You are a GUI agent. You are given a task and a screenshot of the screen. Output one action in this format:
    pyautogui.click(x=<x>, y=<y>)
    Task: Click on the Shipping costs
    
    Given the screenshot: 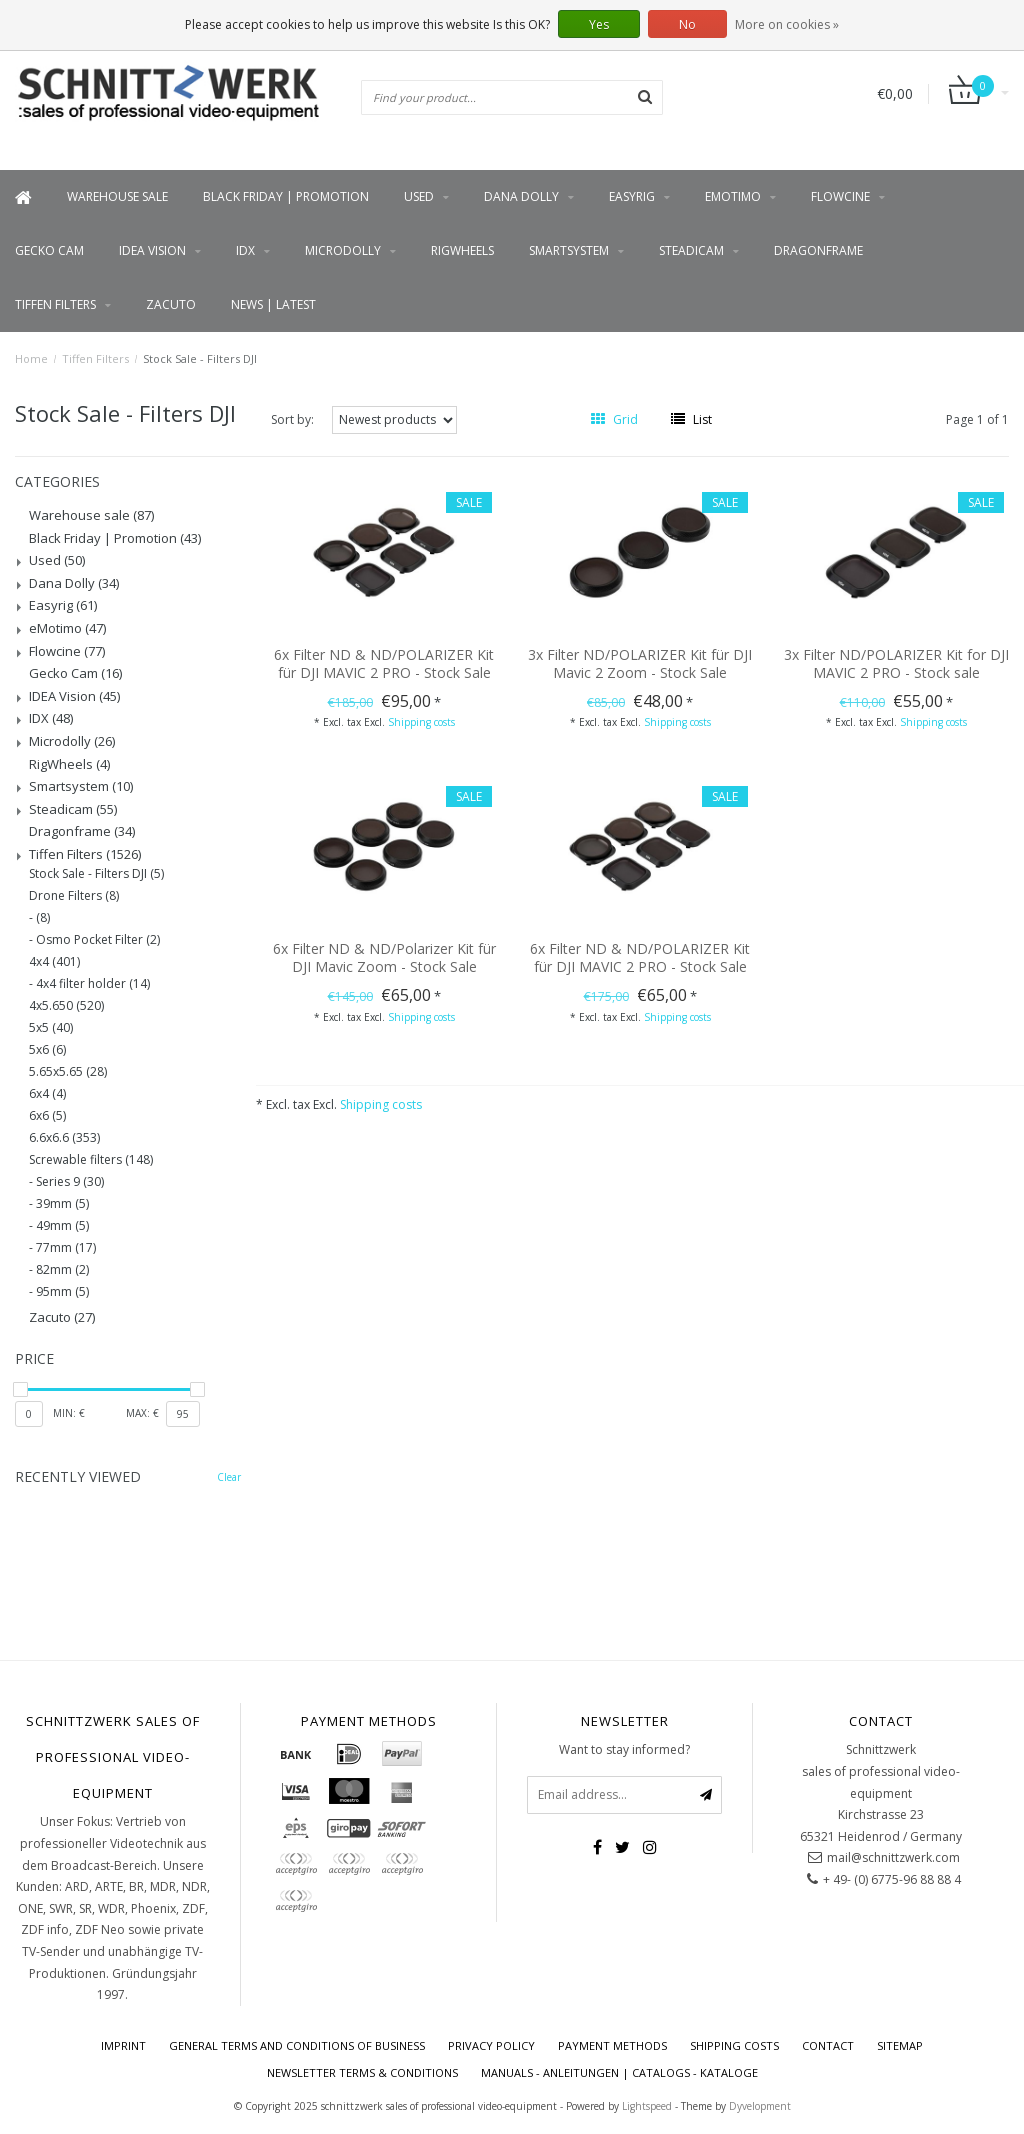 What is the action you would take?
    pyautogui.click(x=421, y=722)
    